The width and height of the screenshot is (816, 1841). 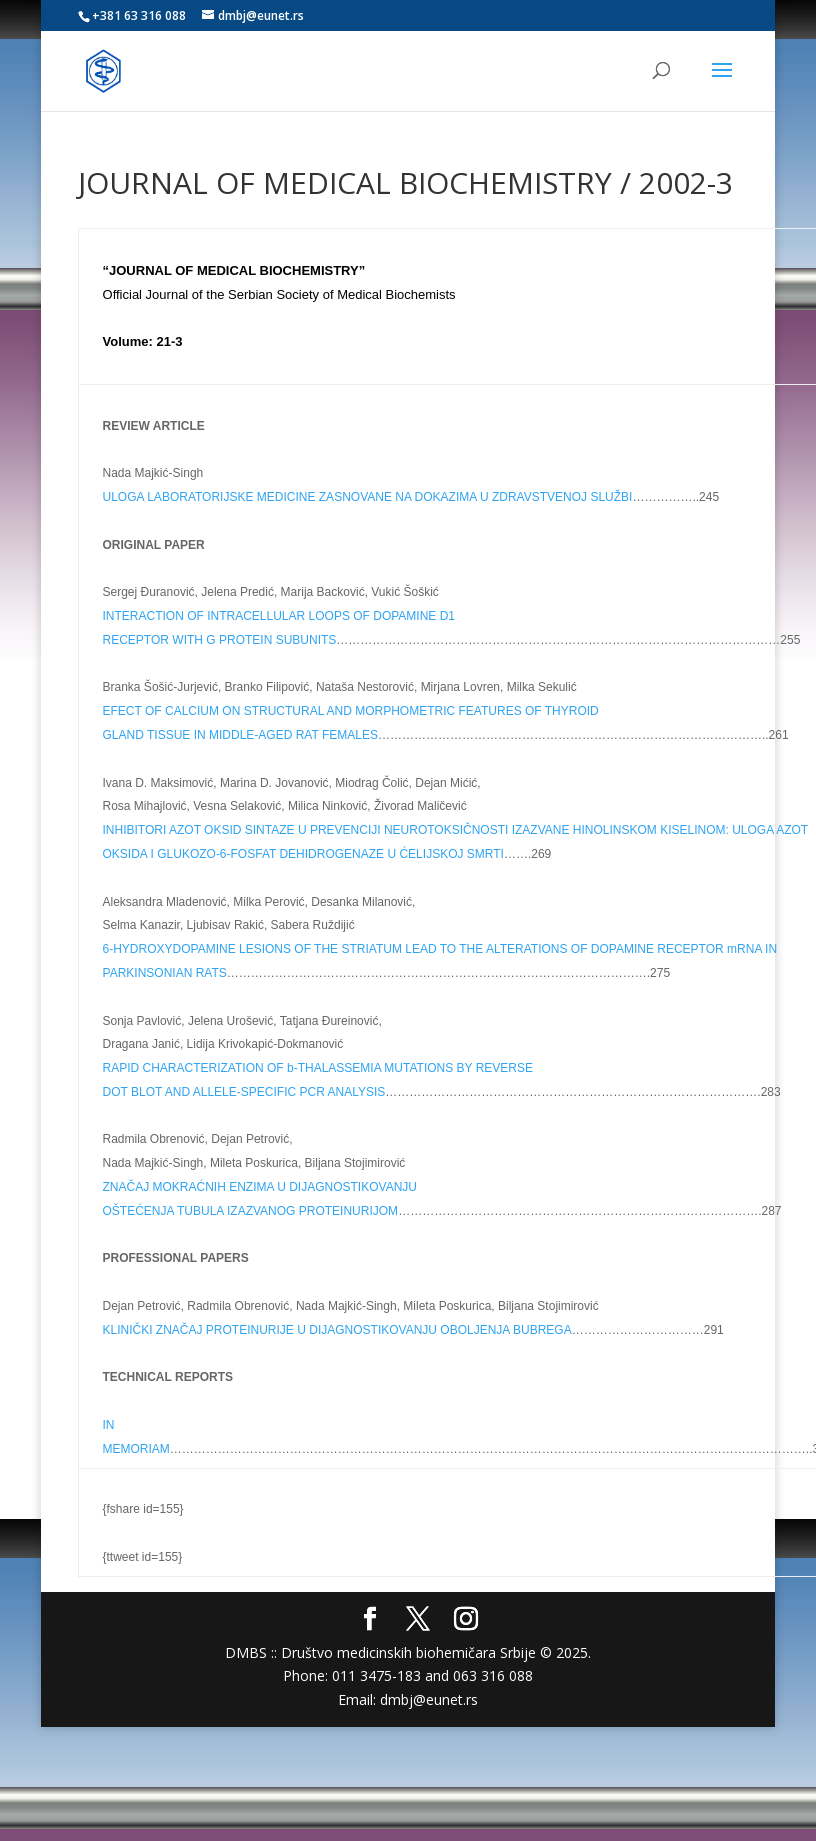 I want to click on ULOGA LABORATORIJSKE MEDICINE ZASNOVANE NA DOKAZIMA U ZDRAVSTVENOJ SLUŽBI, so click(x=368, y=497).